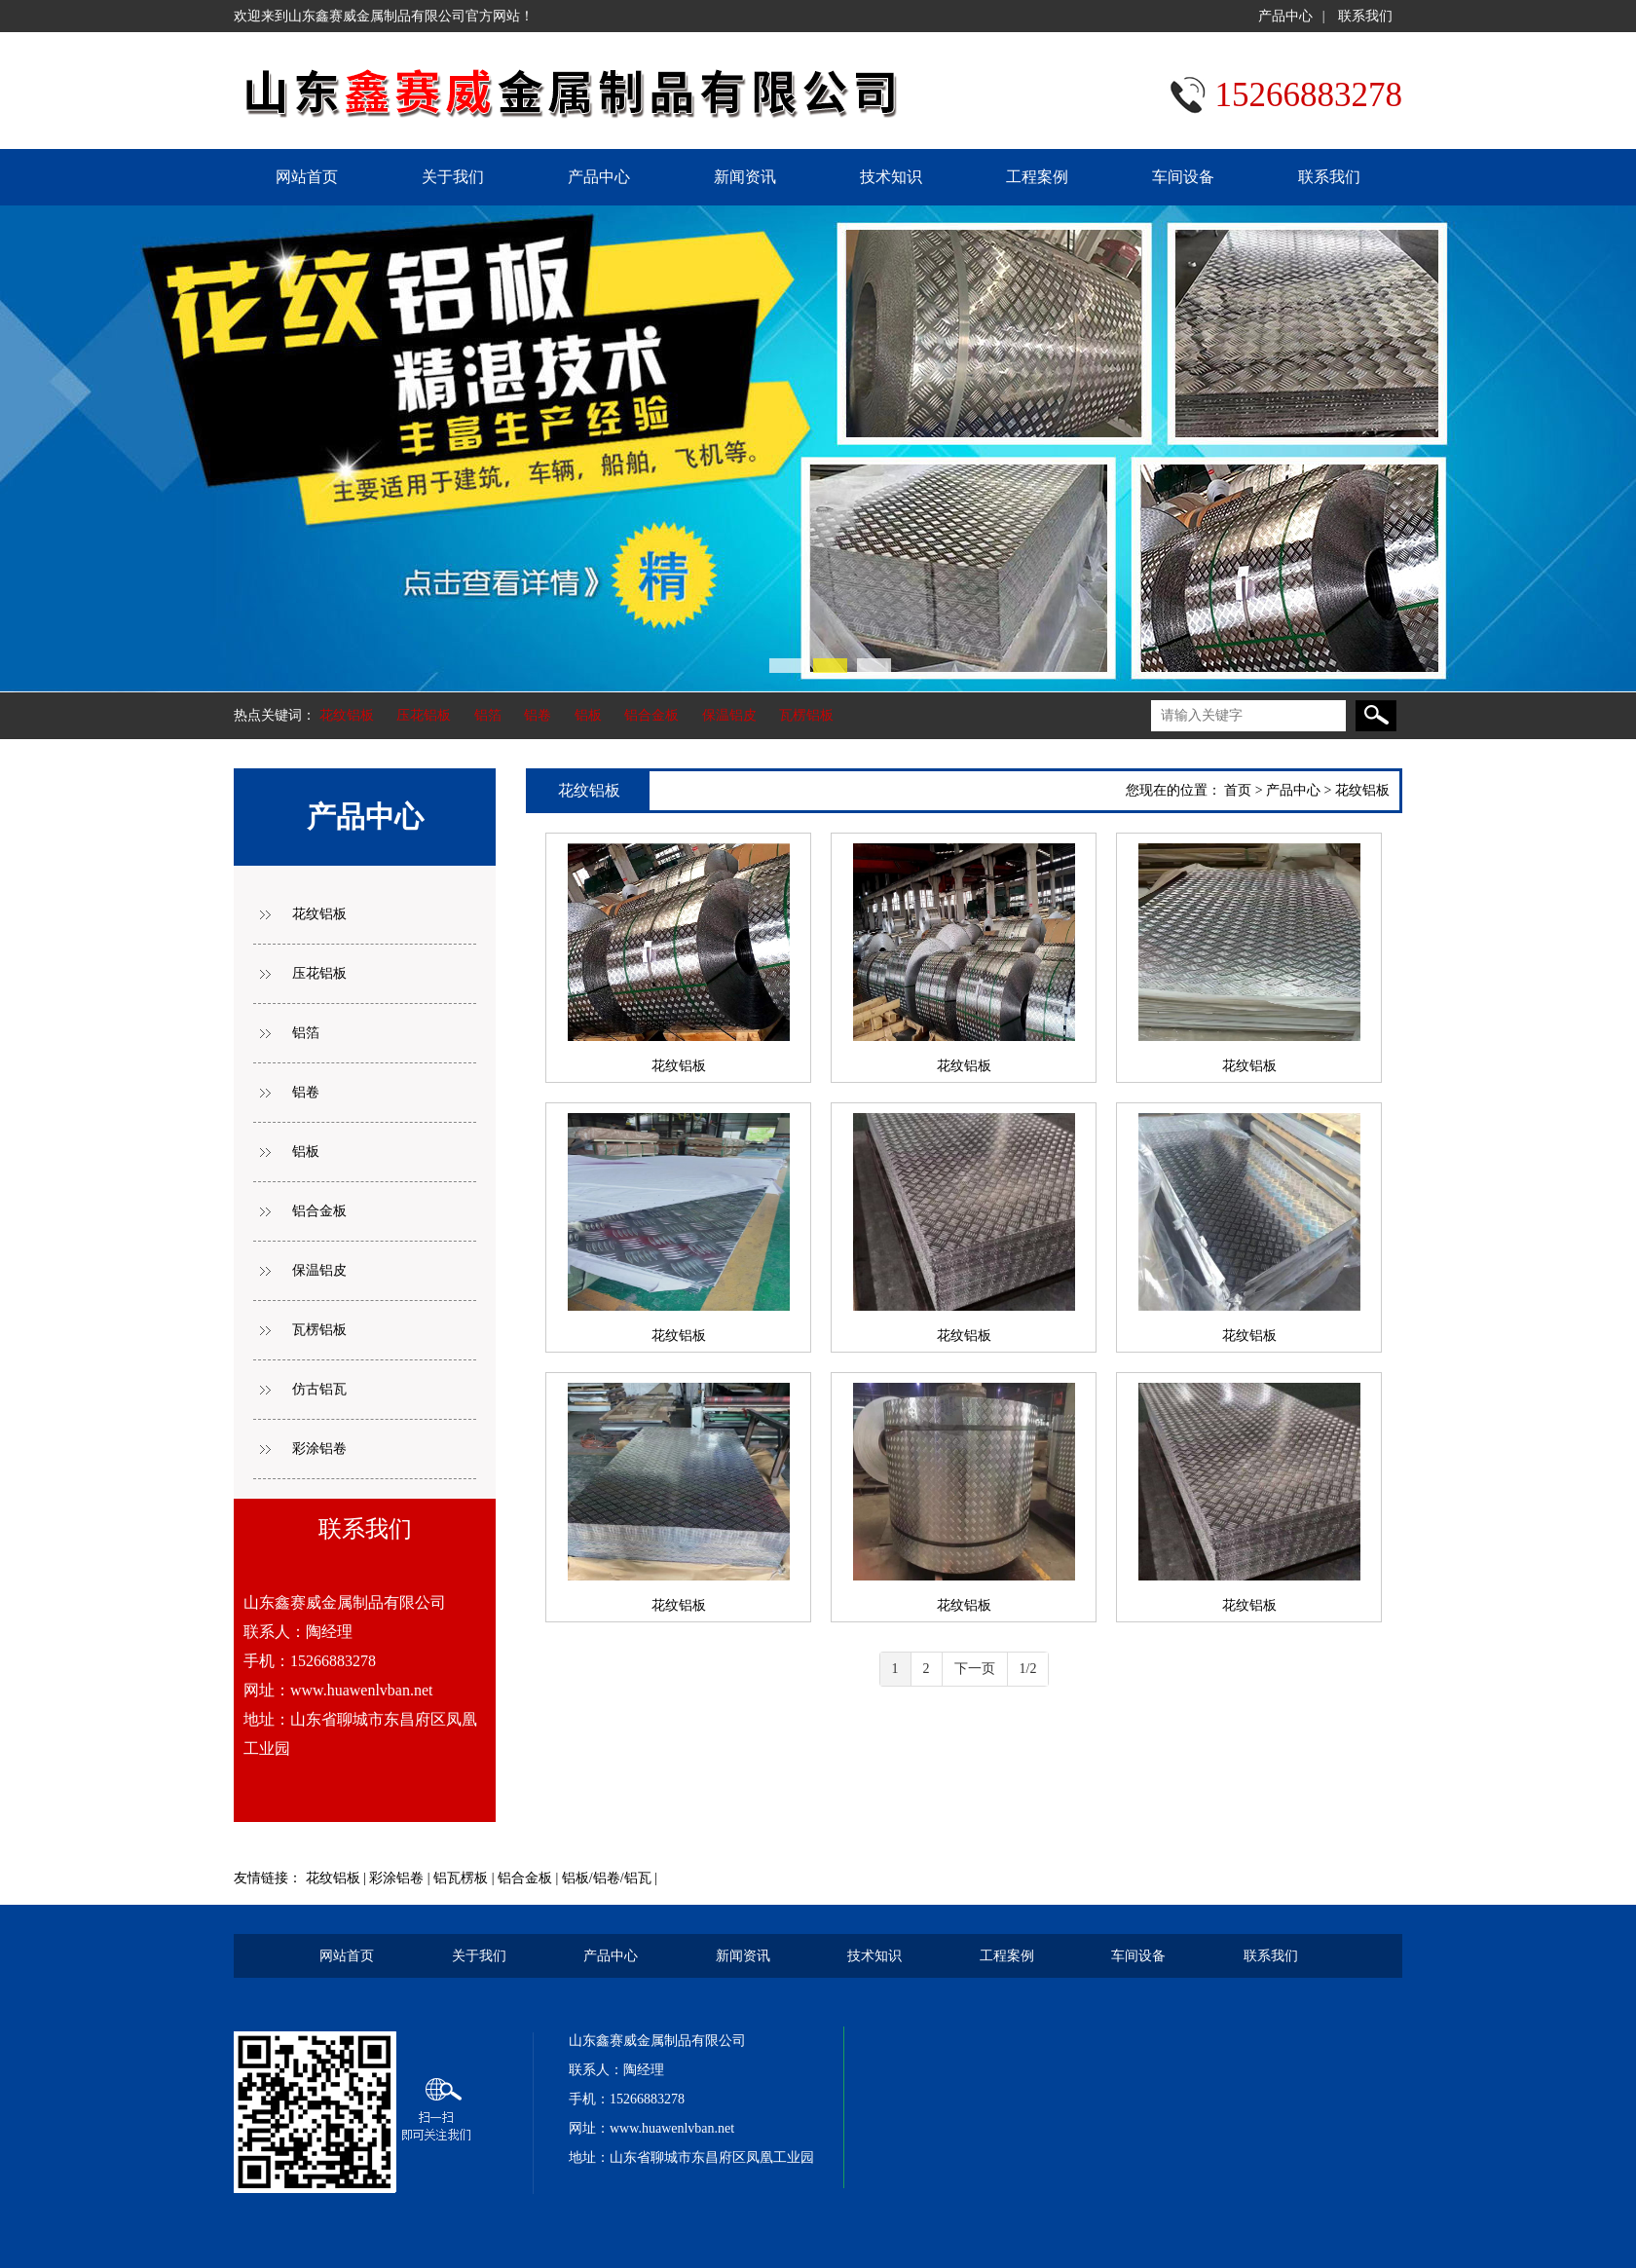  What do you see at coordinates (319, 1389) in the screenshot?
I see `仿古铝瓦` at bounding box center [319, 1389].